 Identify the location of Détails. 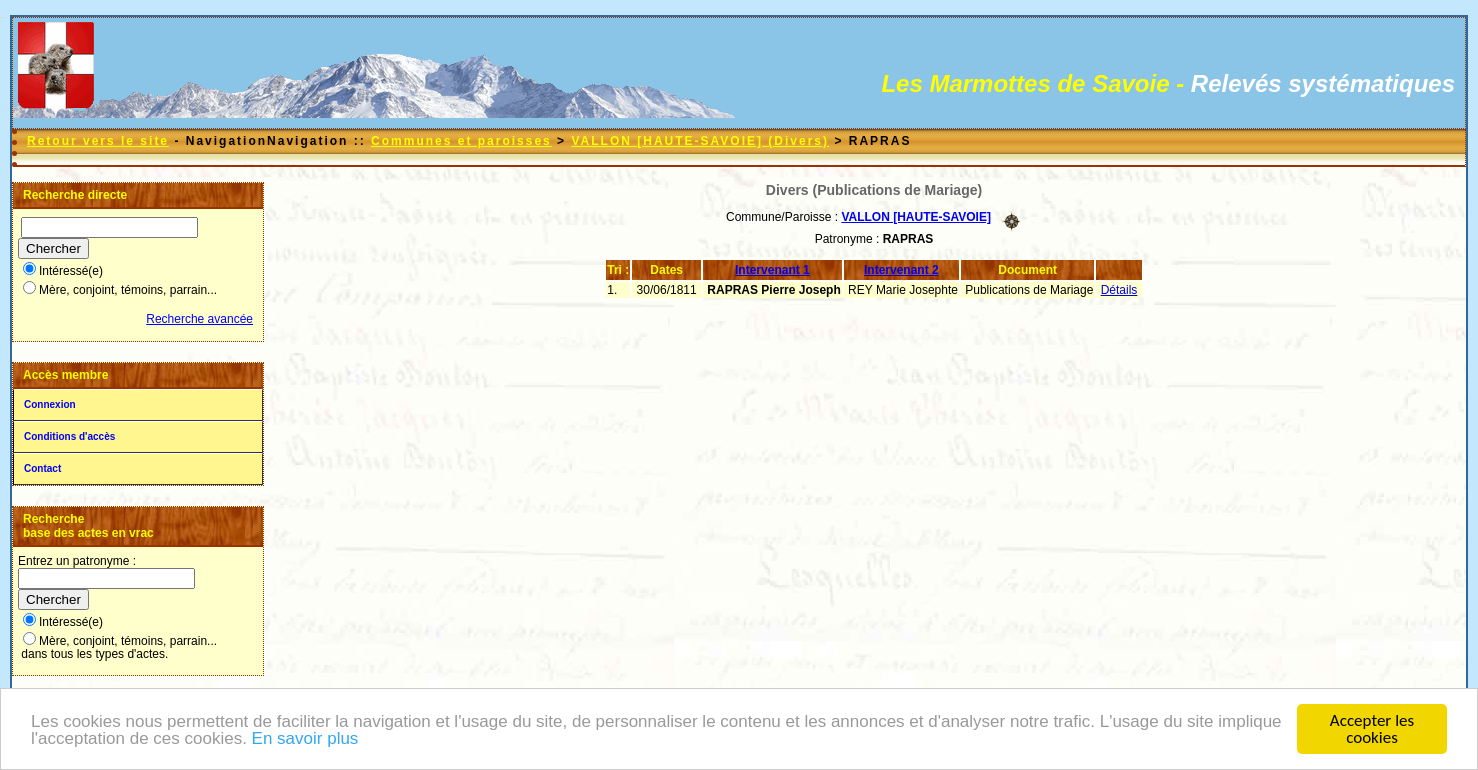
(1119, 290).